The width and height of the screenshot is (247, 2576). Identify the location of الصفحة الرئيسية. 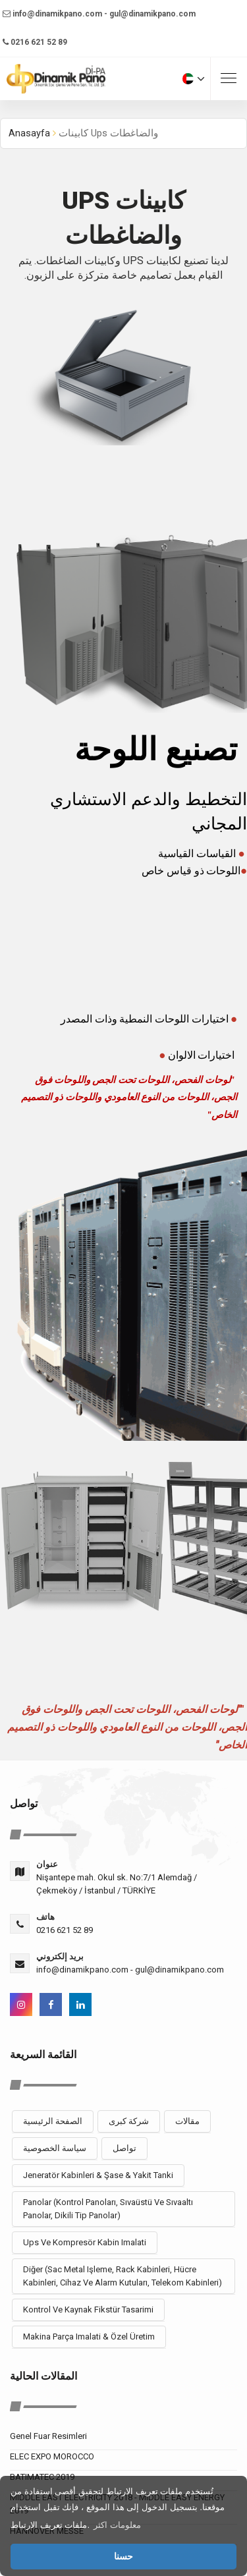
(52, 2121).